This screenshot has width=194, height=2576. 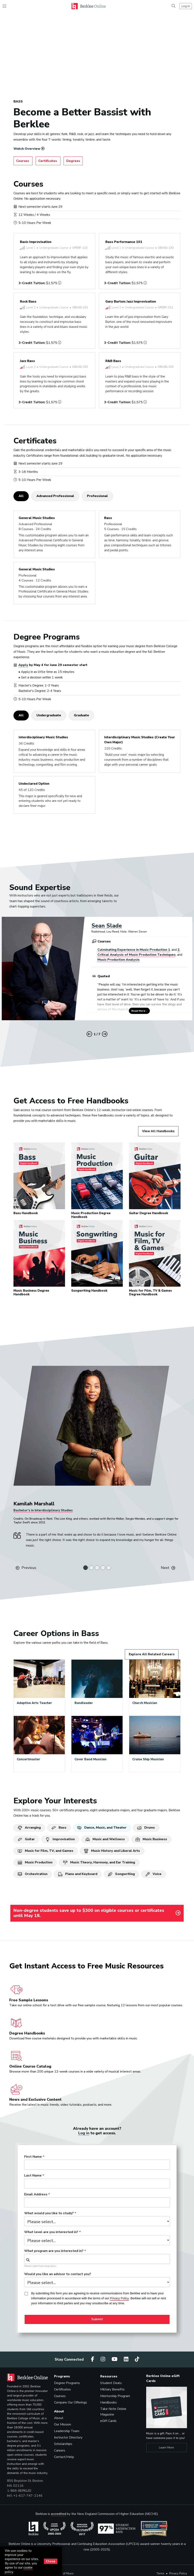 I want to click on Terms, so click(x=160, y=2573).